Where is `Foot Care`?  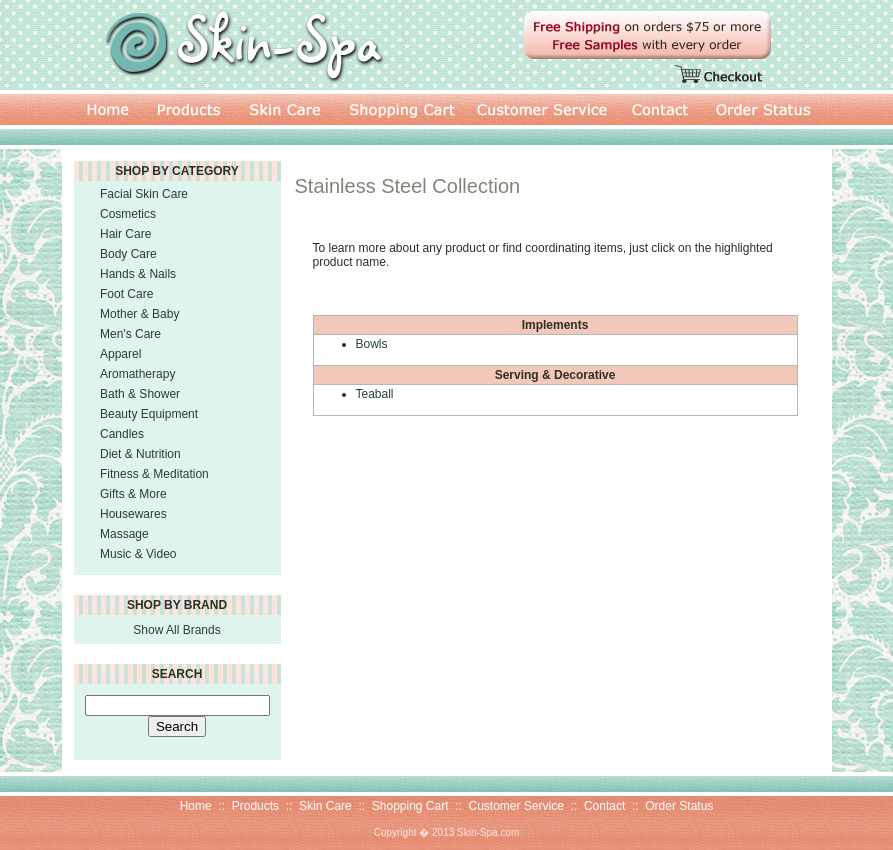
Foot Care is located at coordinates (126, 294).